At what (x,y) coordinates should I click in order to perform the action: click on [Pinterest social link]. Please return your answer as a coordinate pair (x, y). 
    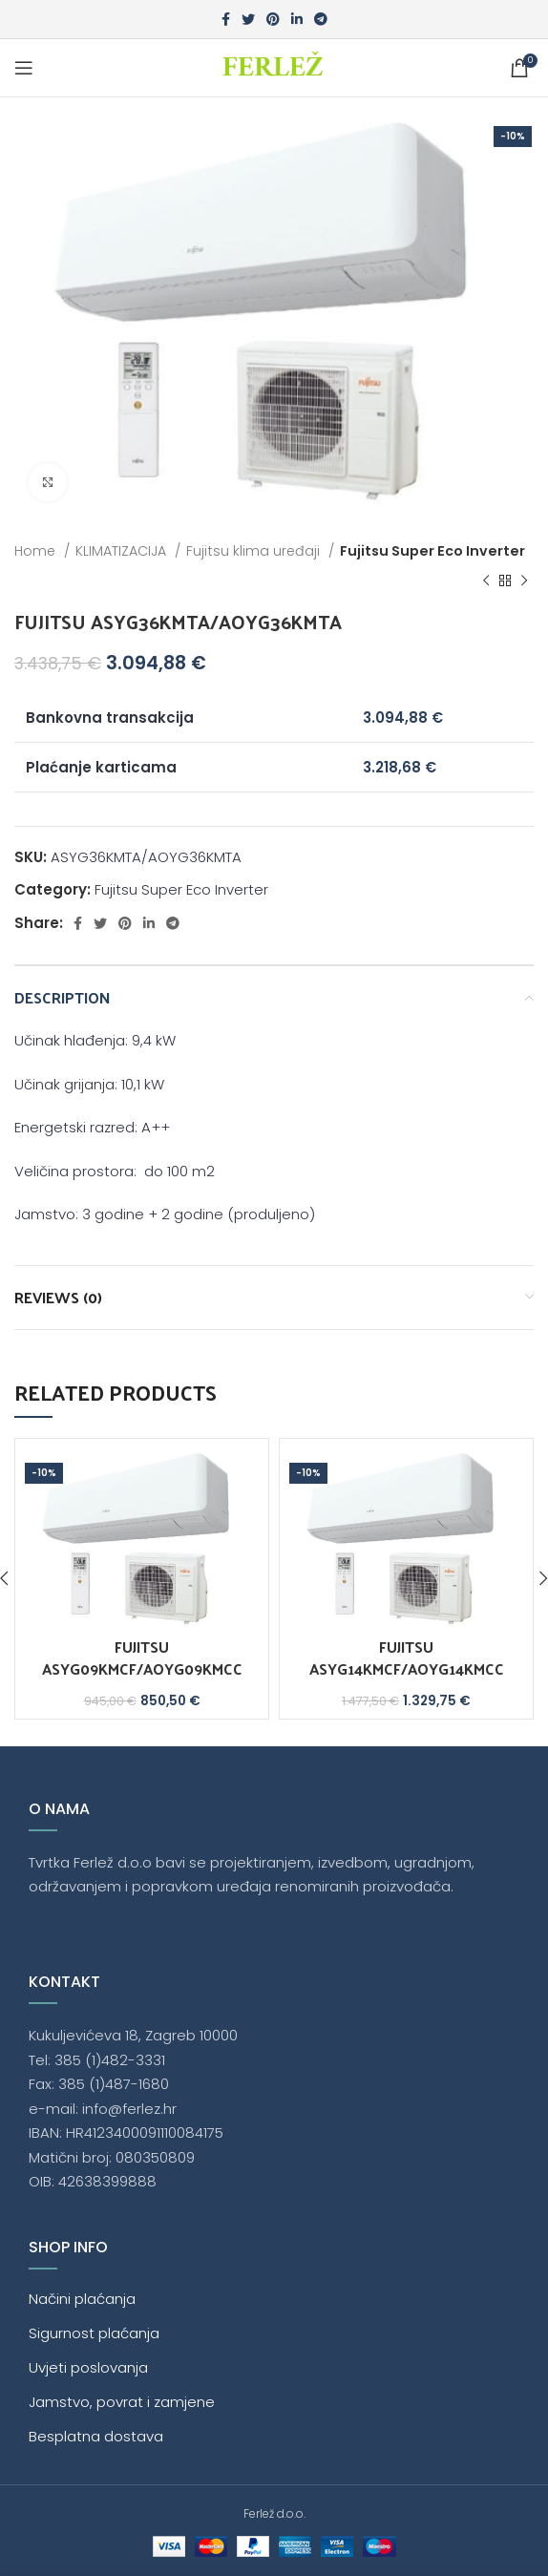
    Looking at the image, I should click on (273, 19).